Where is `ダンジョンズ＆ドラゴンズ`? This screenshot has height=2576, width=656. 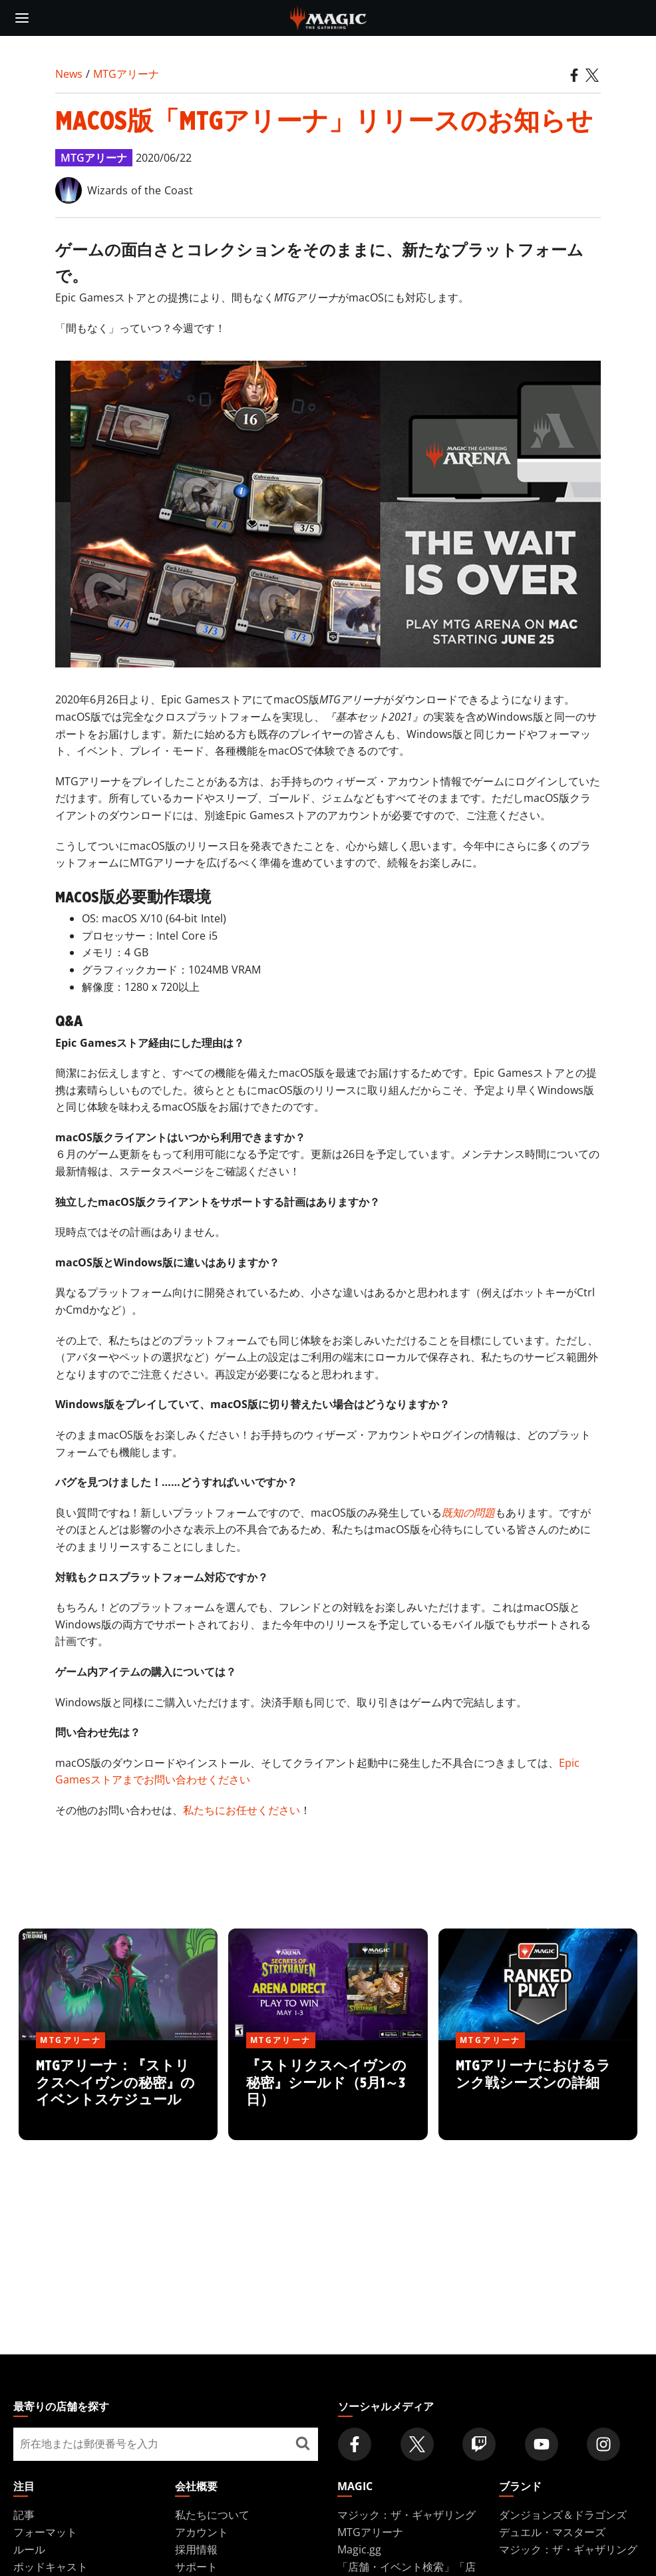
ダンジョンズ＆ドラゴンズ is located at coordinates (563, 2514).